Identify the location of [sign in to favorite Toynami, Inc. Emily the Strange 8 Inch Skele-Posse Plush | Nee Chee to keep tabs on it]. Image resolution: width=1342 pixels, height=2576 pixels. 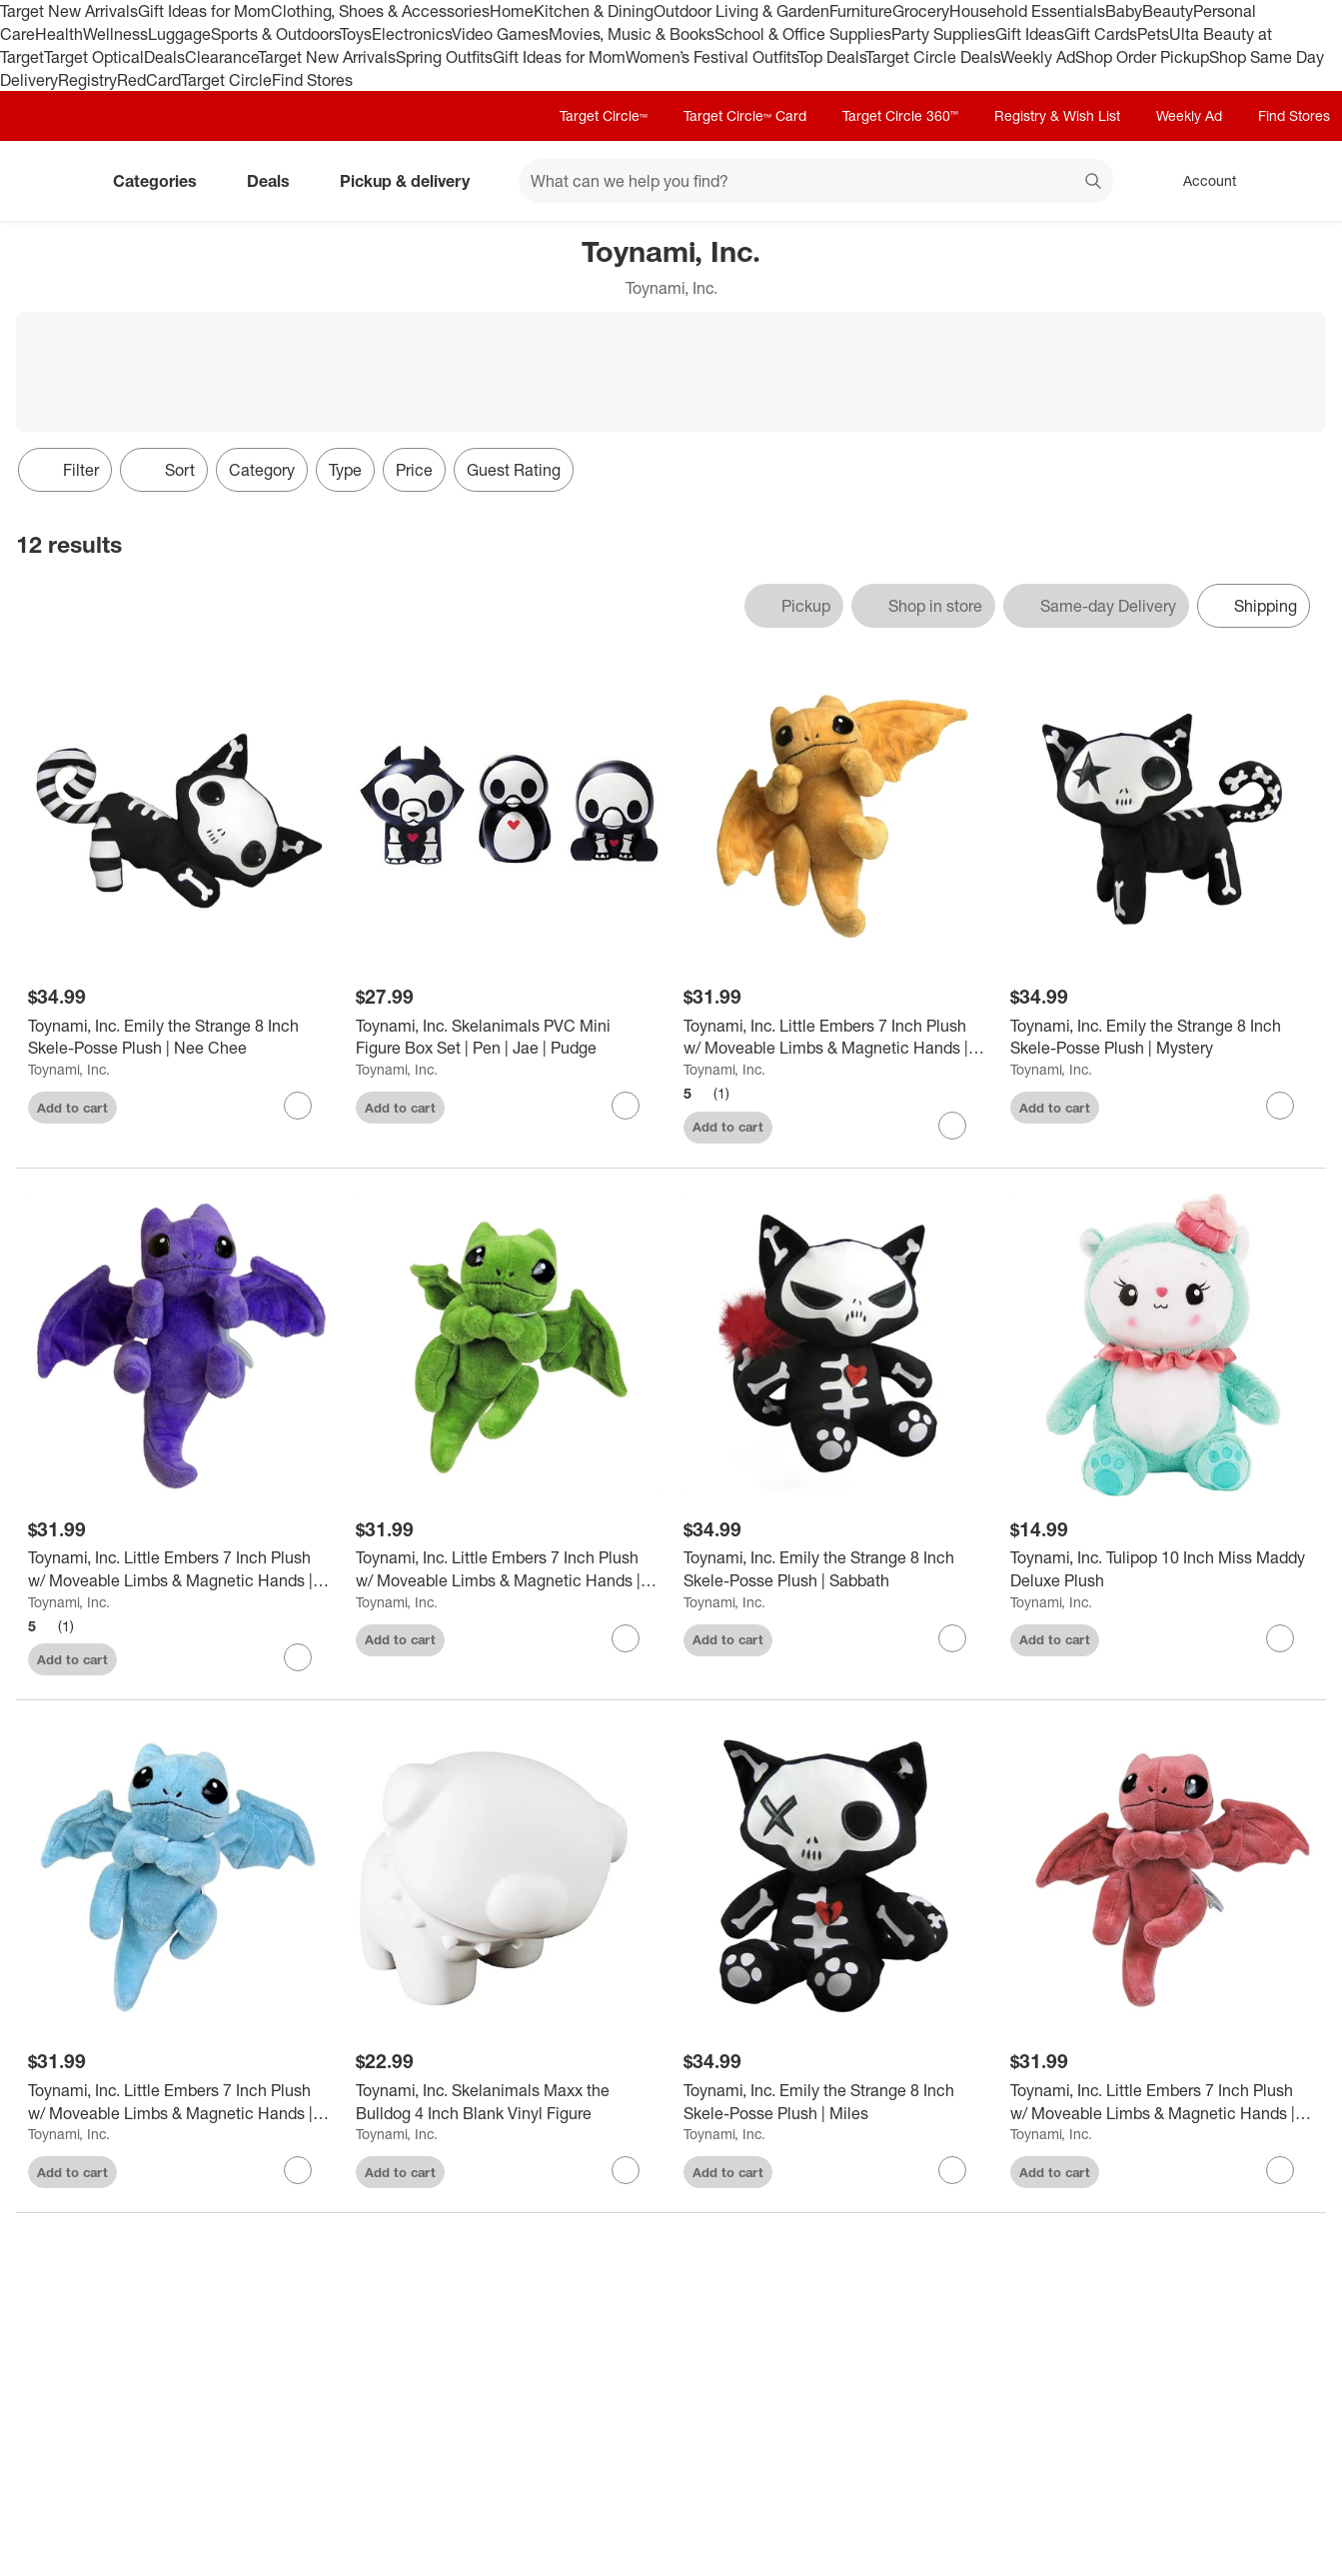
(298, 1106).